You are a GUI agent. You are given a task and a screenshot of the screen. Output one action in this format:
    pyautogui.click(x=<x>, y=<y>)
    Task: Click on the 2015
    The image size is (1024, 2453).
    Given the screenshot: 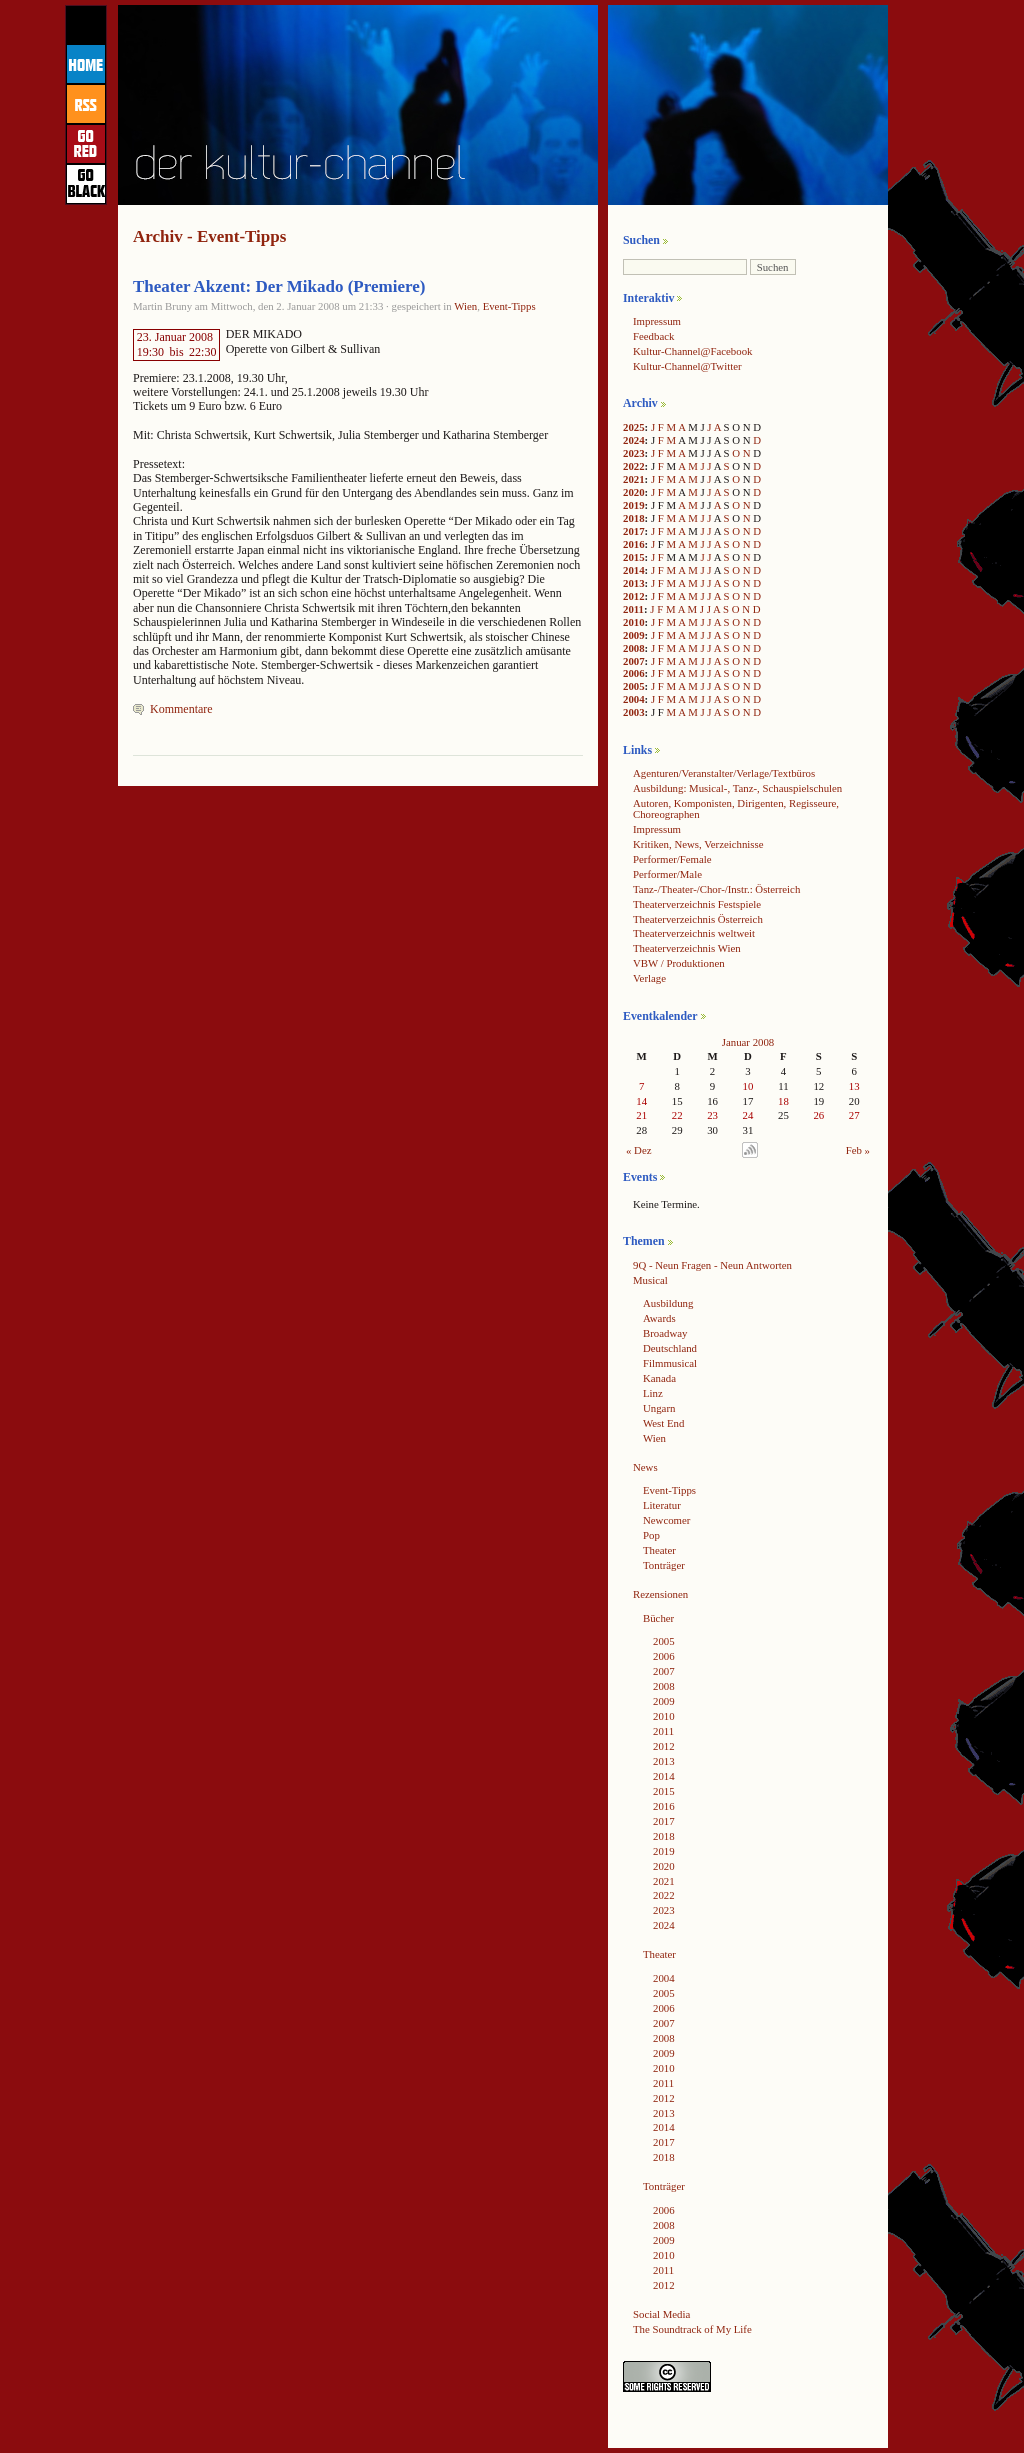 What is the action you would take?
    pyautogui.click(x=634, y=557)
    